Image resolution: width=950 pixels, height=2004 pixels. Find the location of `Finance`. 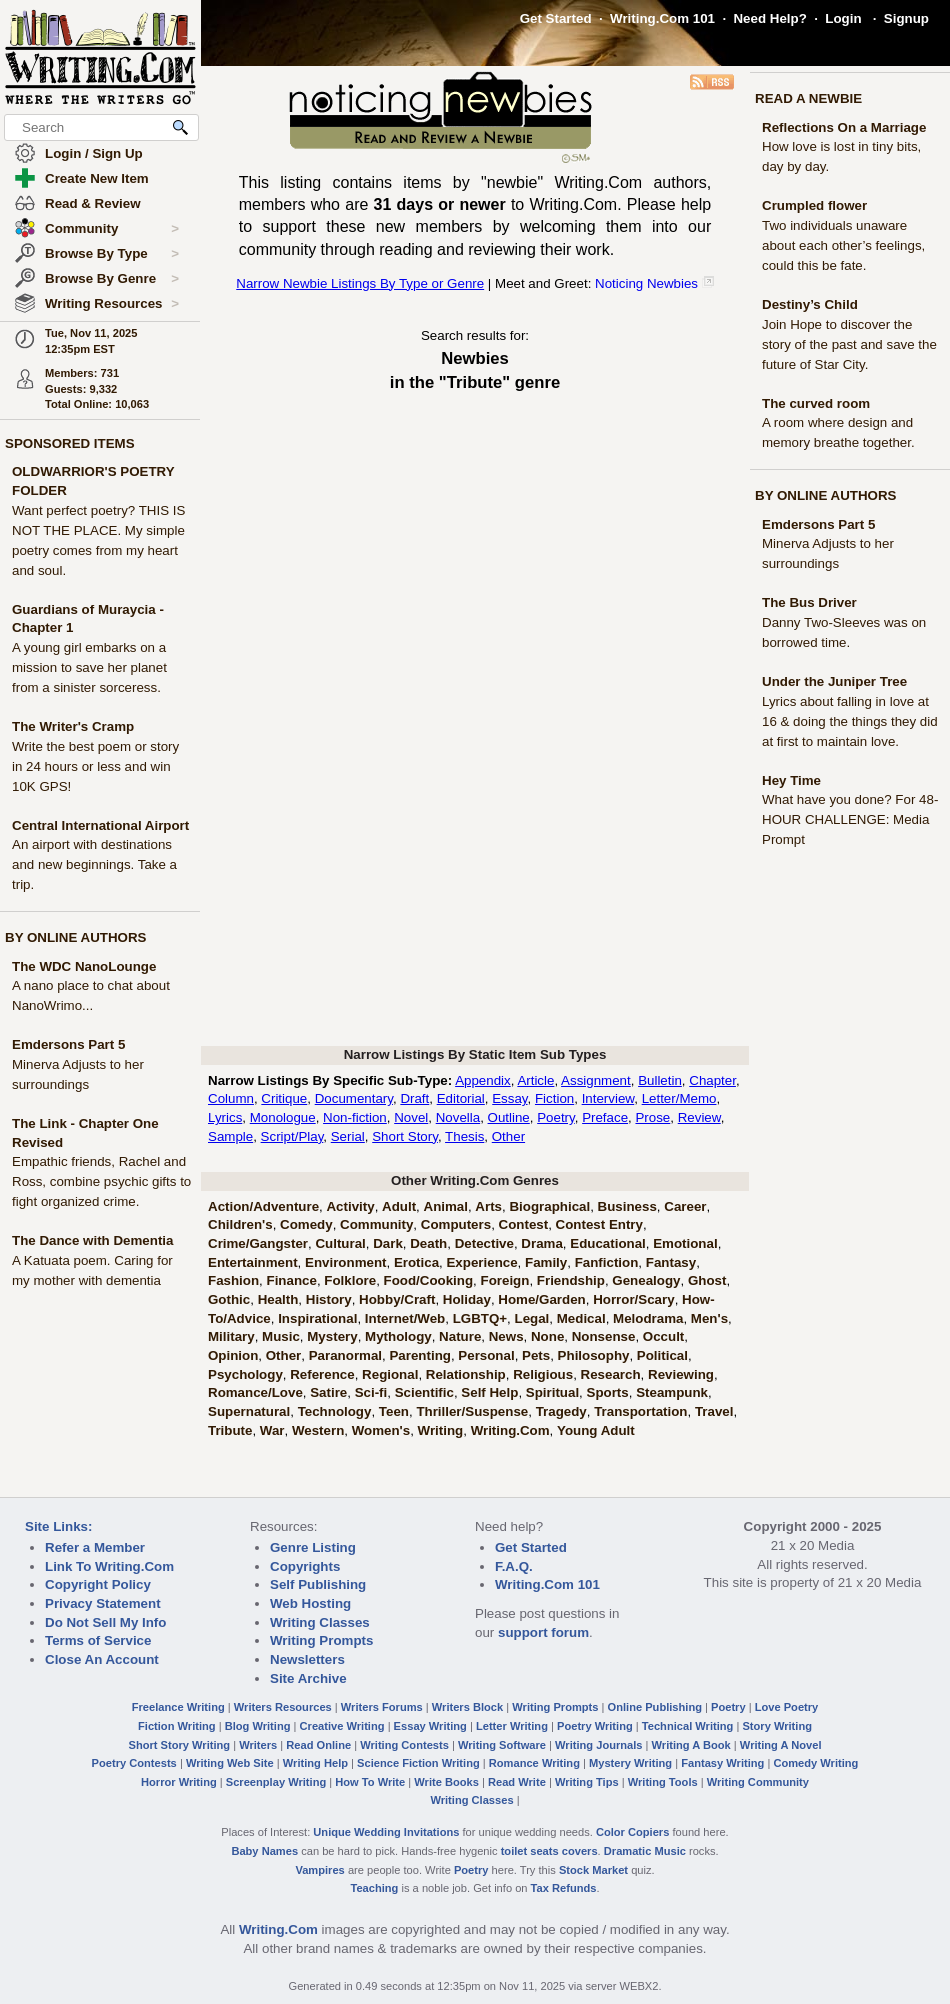

Finance is located at coordinates (292, 1280).